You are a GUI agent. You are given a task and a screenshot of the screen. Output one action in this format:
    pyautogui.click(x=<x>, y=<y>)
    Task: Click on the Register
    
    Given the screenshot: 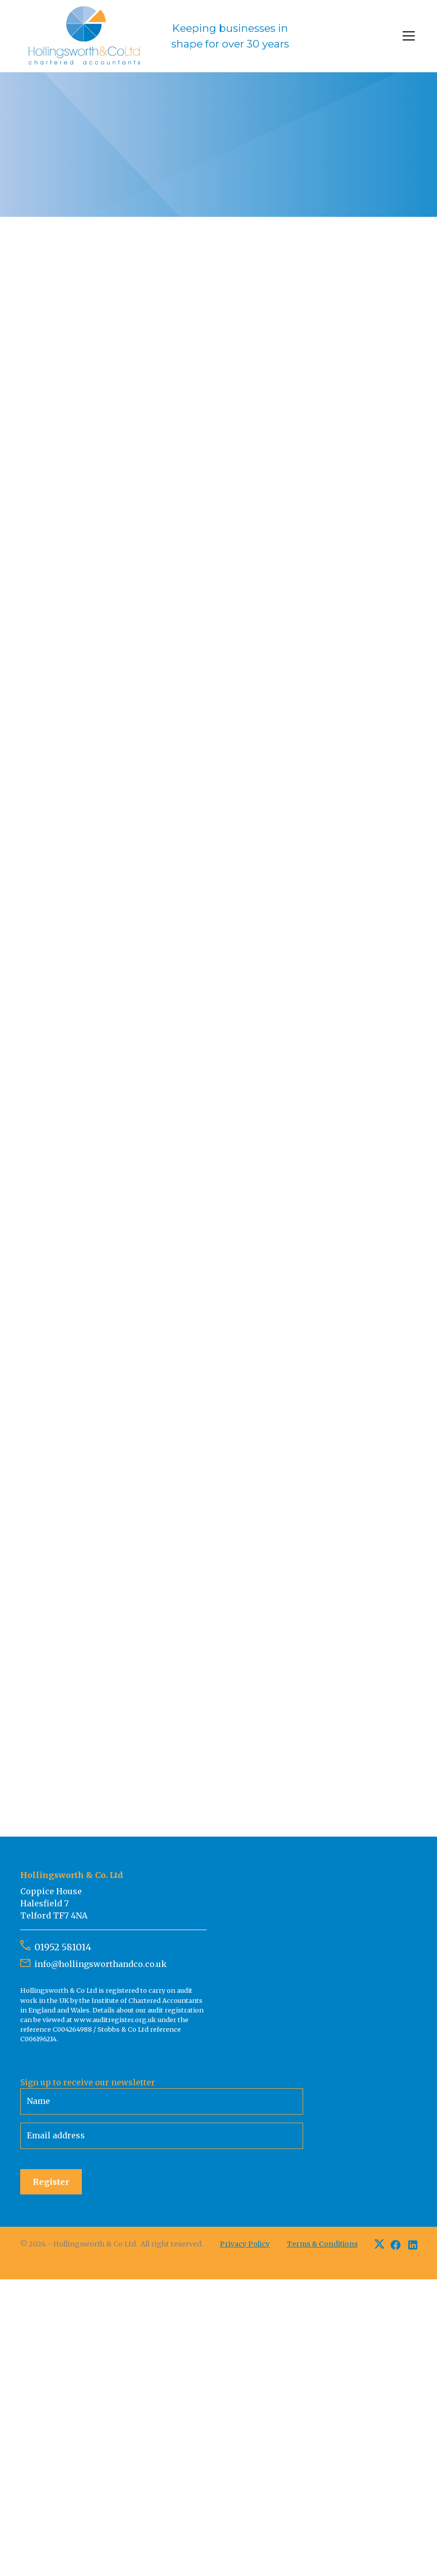 What is the action you would take?
    pyautogui.click(x=51, y=2182)
    